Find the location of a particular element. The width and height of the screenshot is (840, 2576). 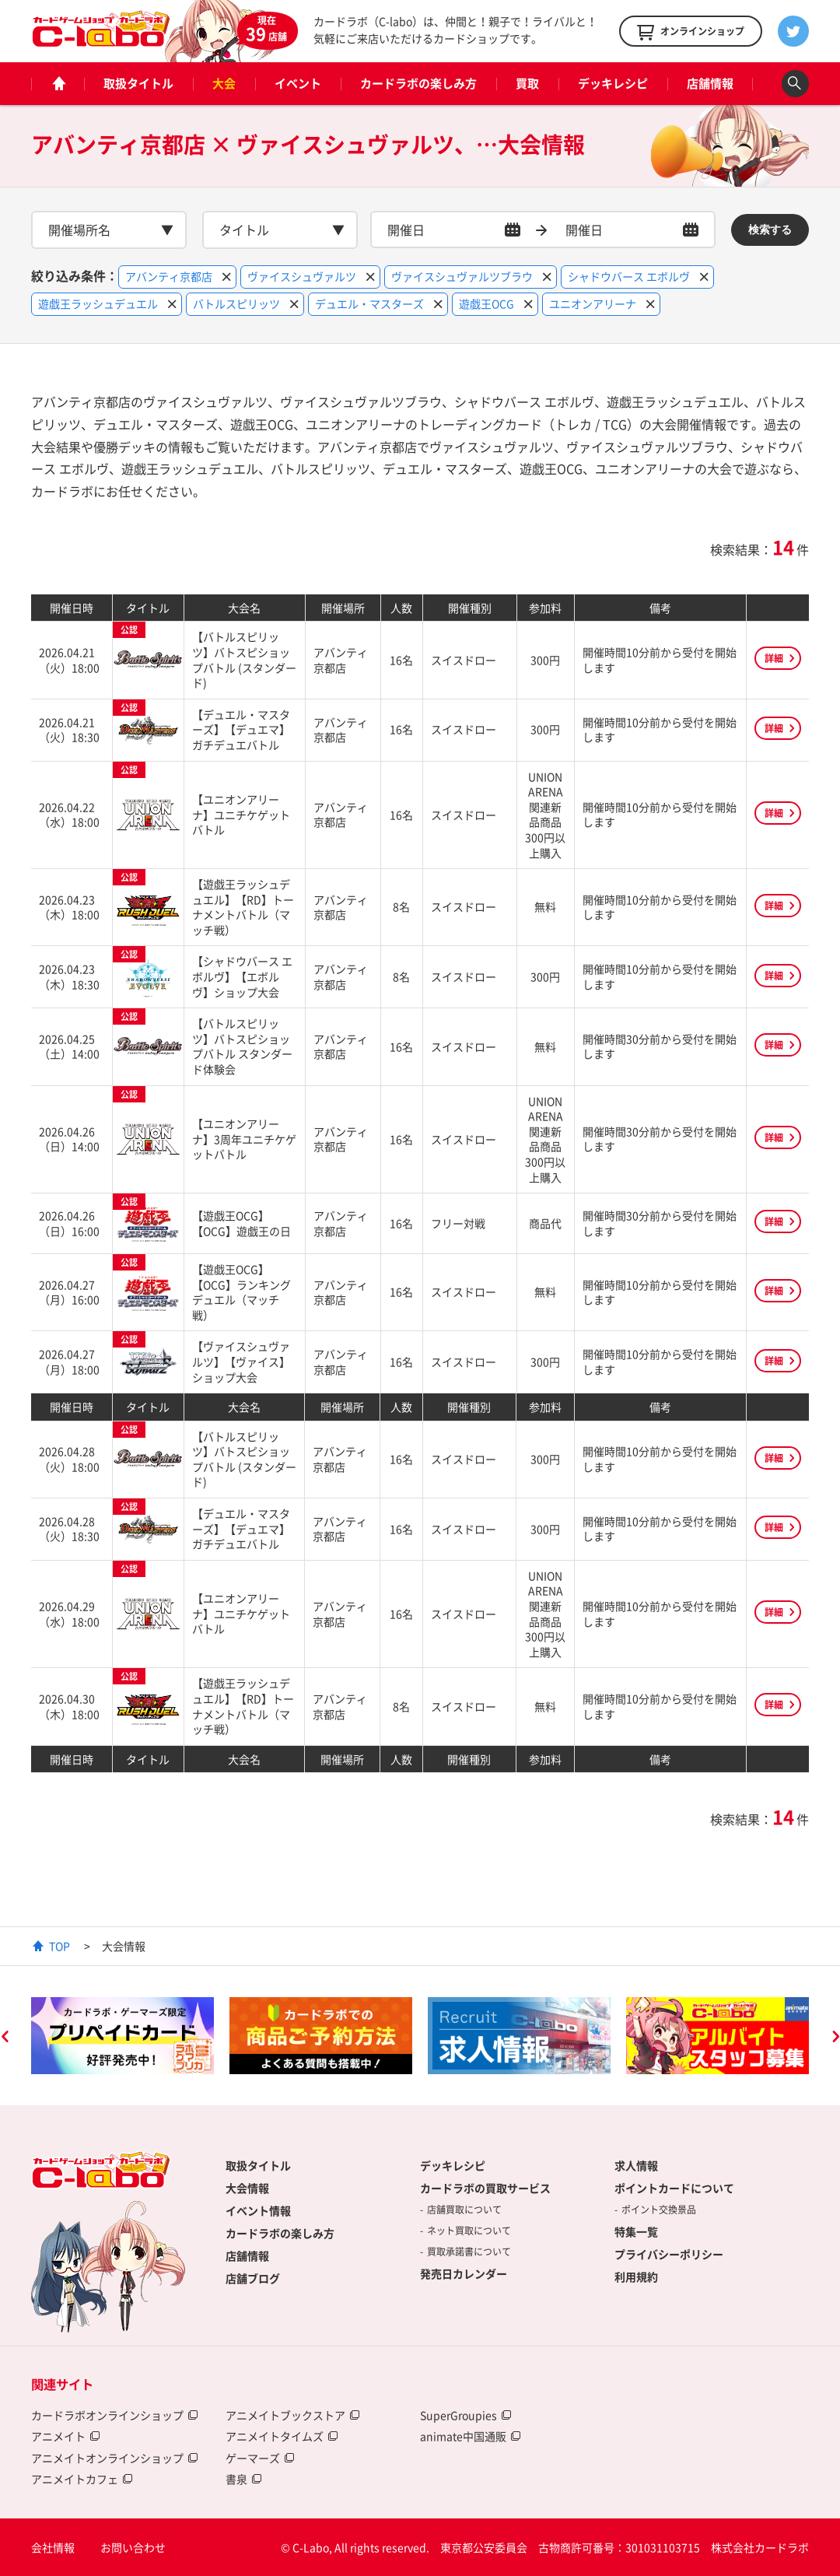

大会 is located at coordinates (224, 83).